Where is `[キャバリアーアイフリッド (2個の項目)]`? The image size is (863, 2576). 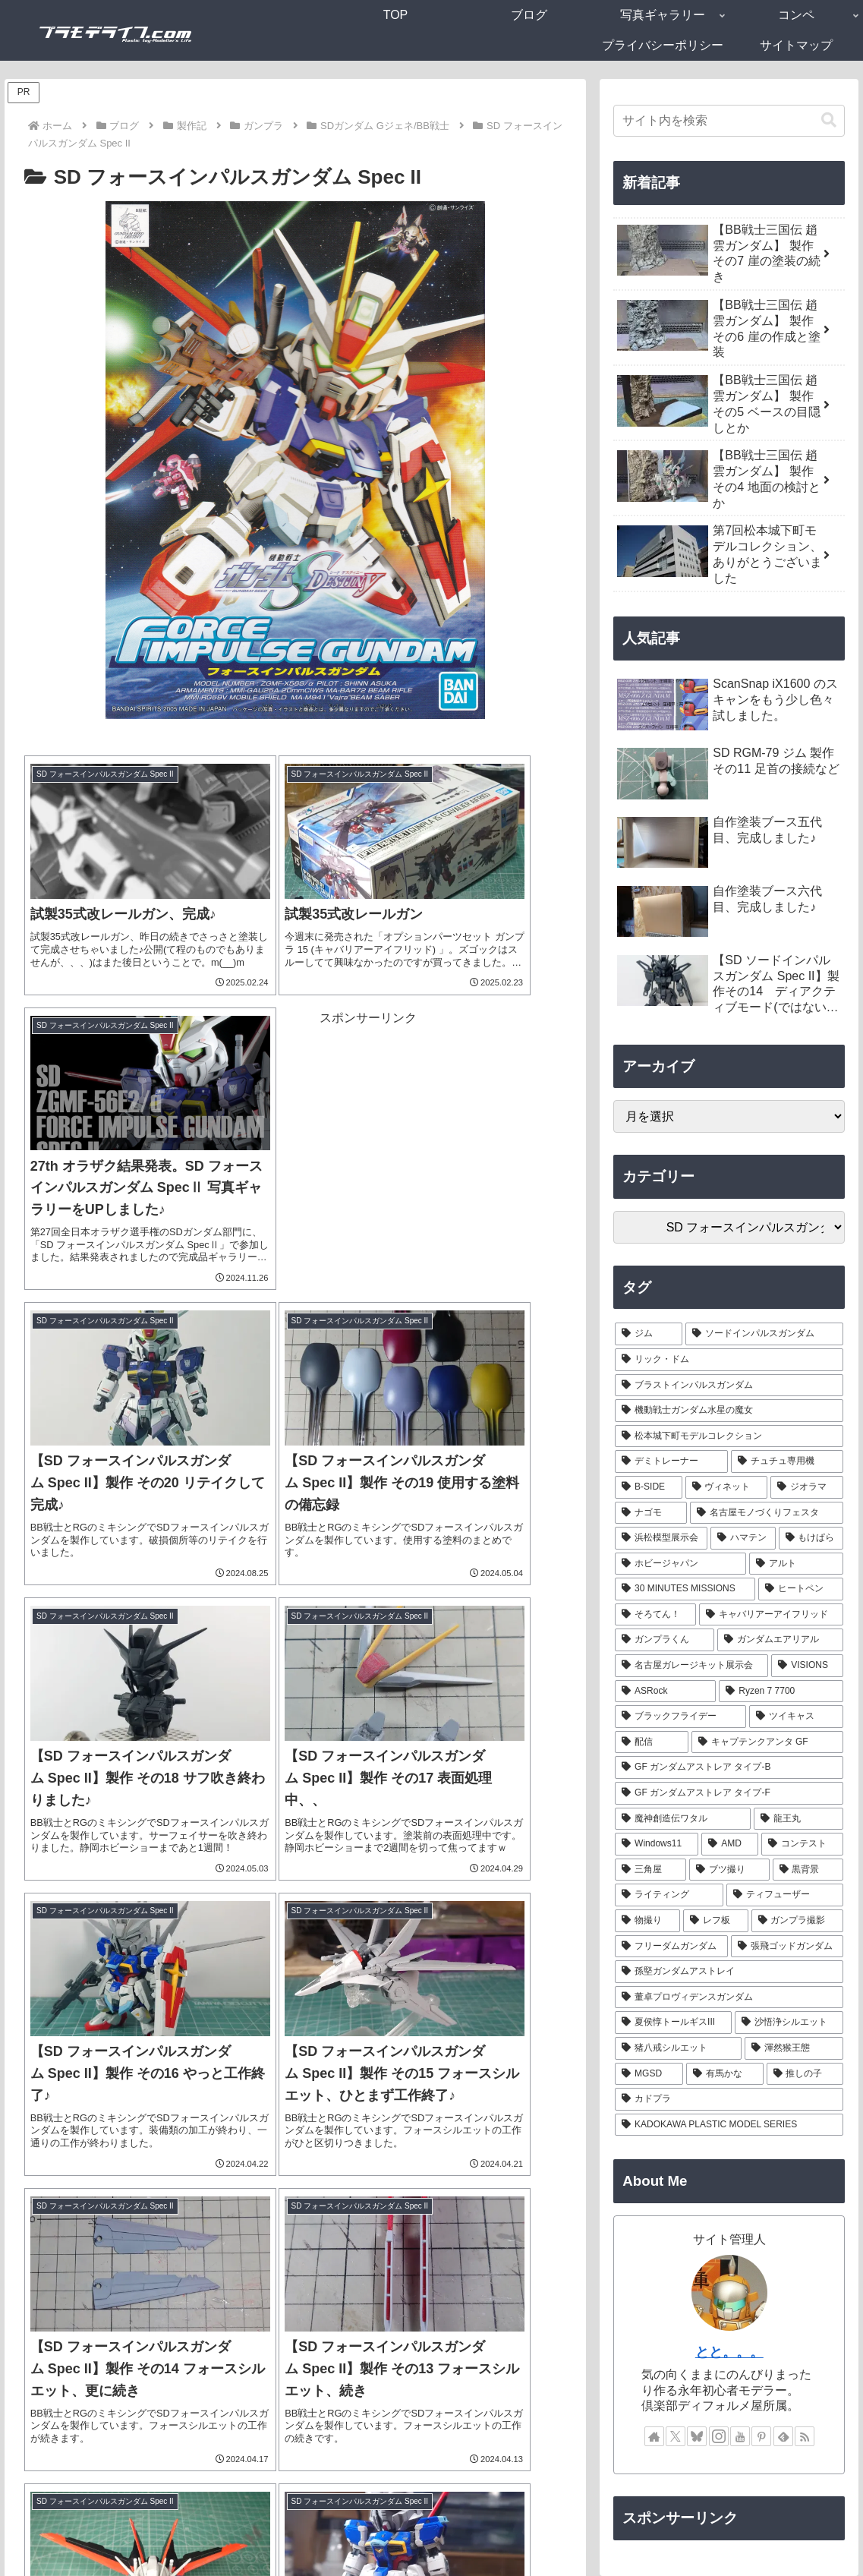
[キャバリアーアイフリッド (2個の項目)] is located at coordinates (771, 1614).